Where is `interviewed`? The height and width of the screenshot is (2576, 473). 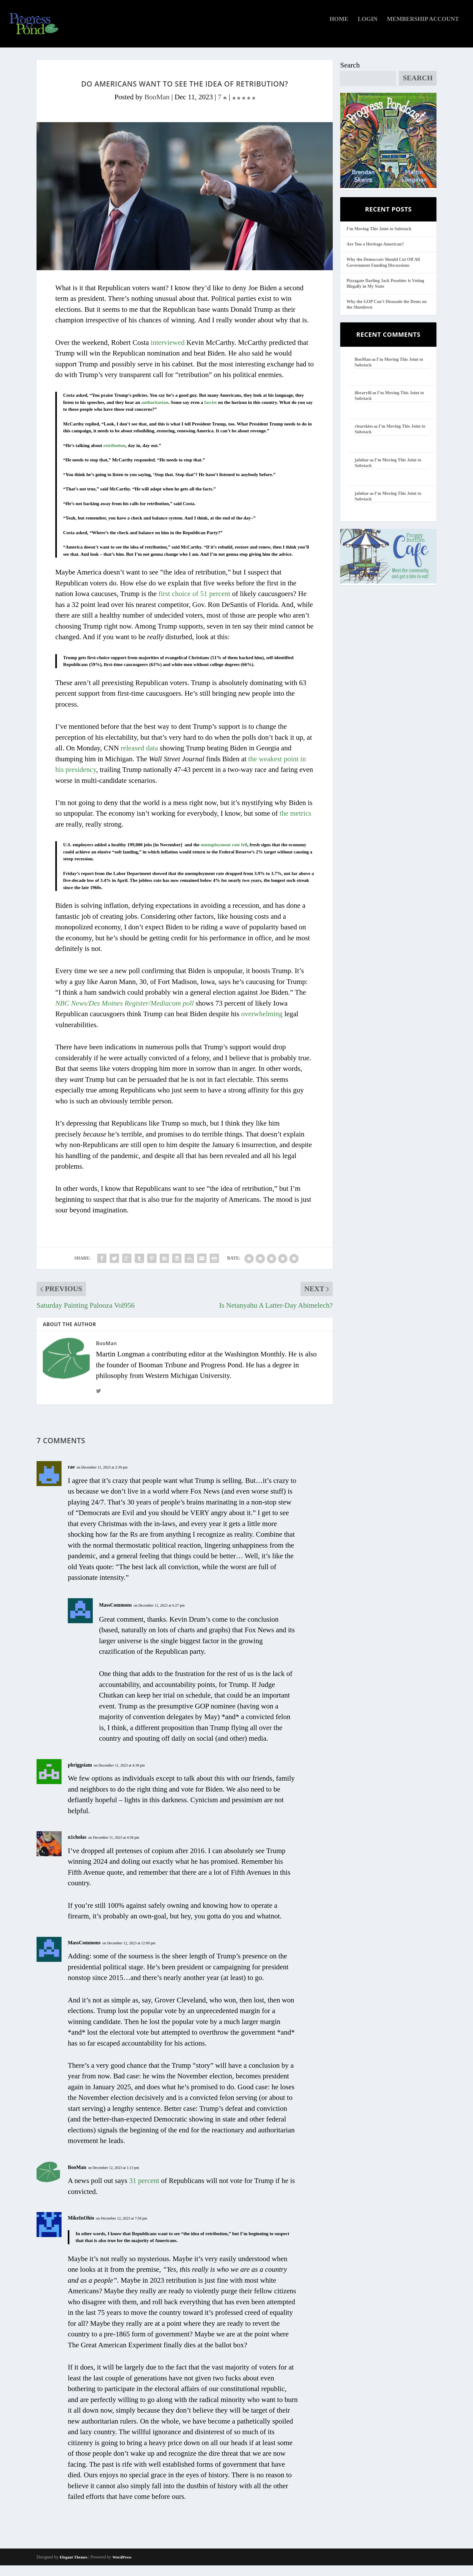
interviewed is located at coordinates (168, 353).